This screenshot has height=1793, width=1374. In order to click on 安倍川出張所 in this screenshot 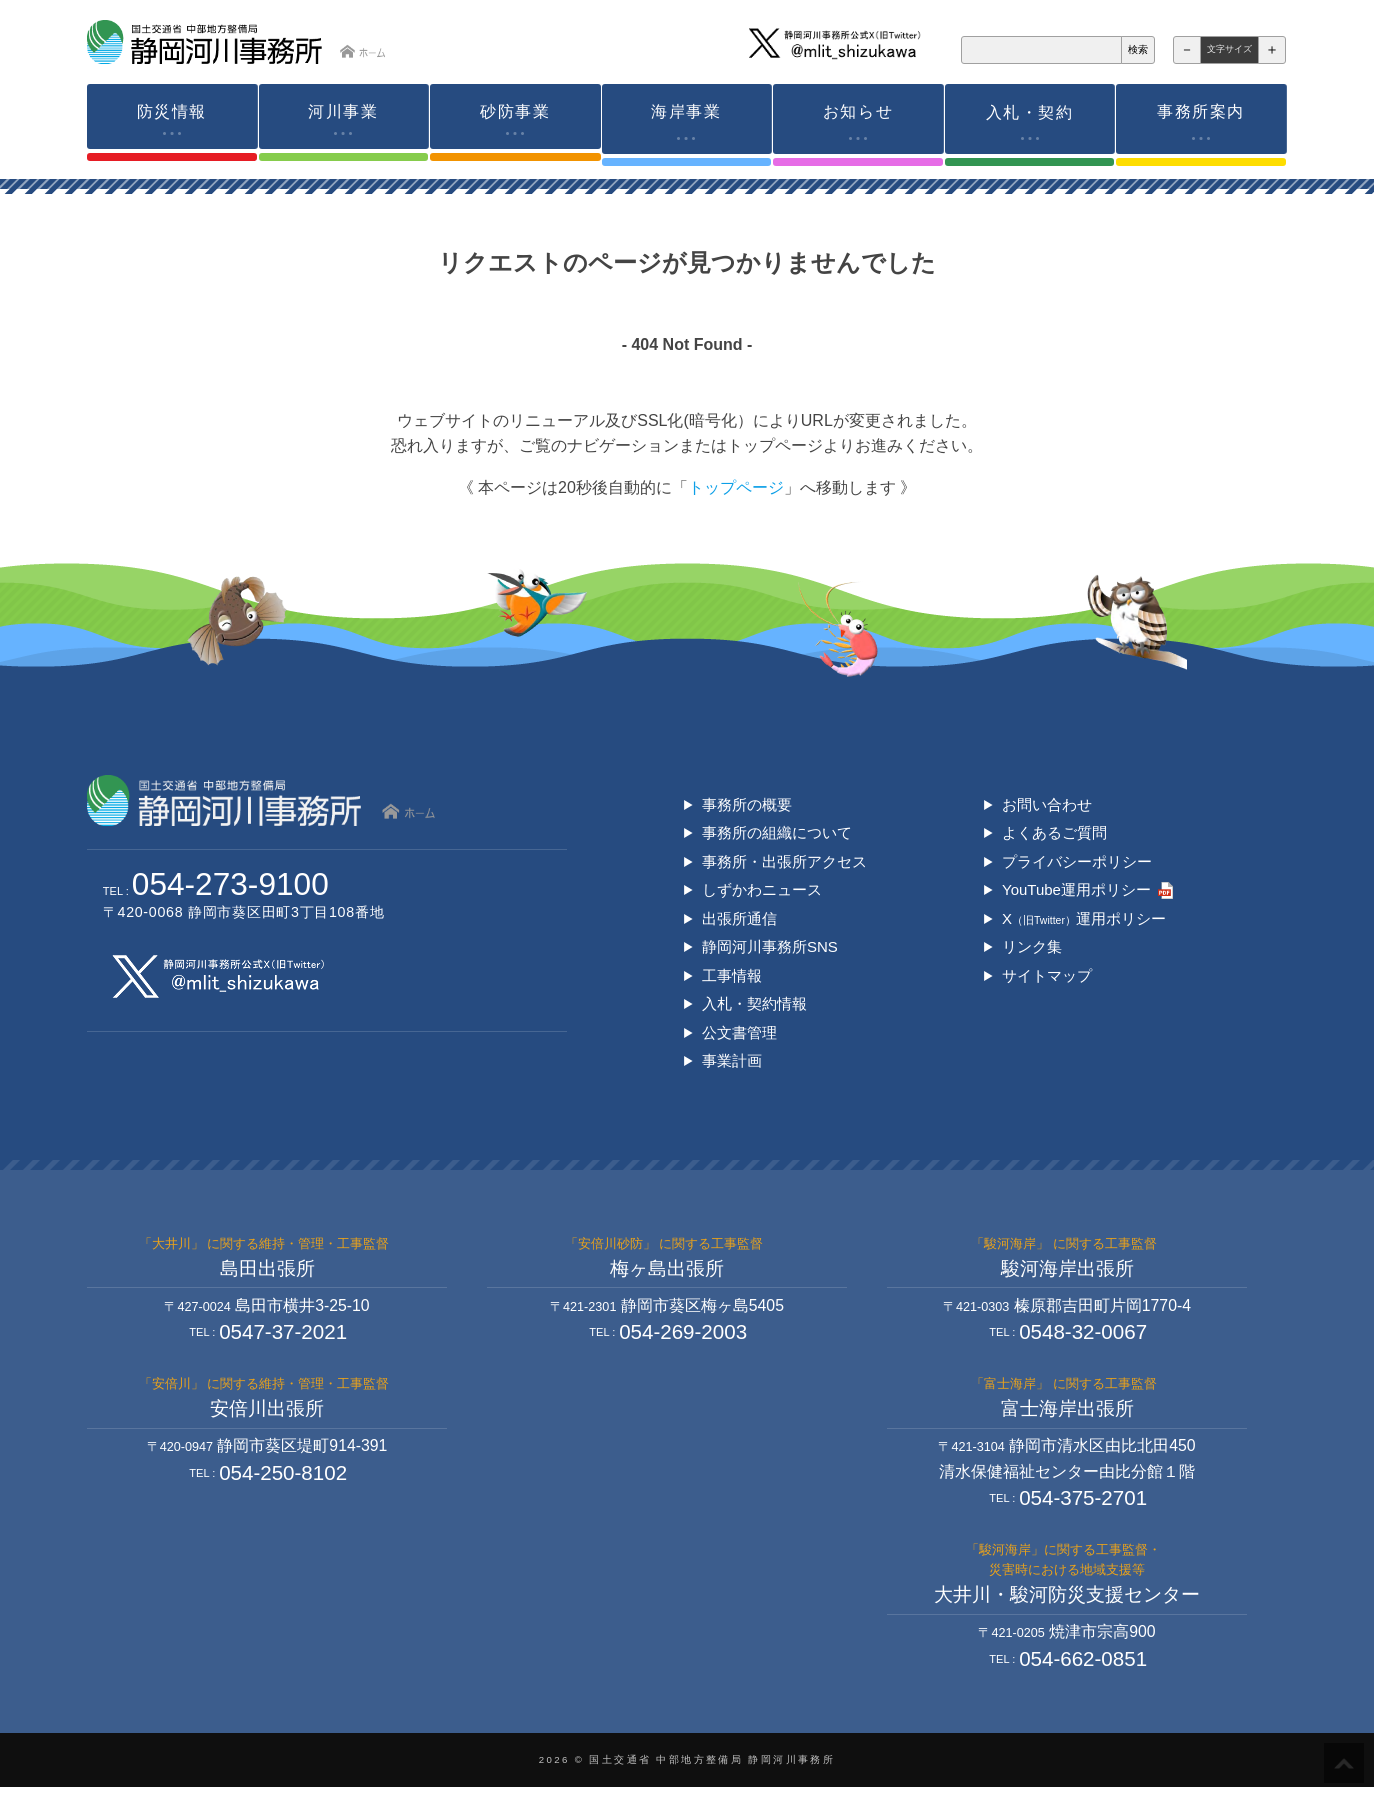, I will do `click(267, 1411)`.